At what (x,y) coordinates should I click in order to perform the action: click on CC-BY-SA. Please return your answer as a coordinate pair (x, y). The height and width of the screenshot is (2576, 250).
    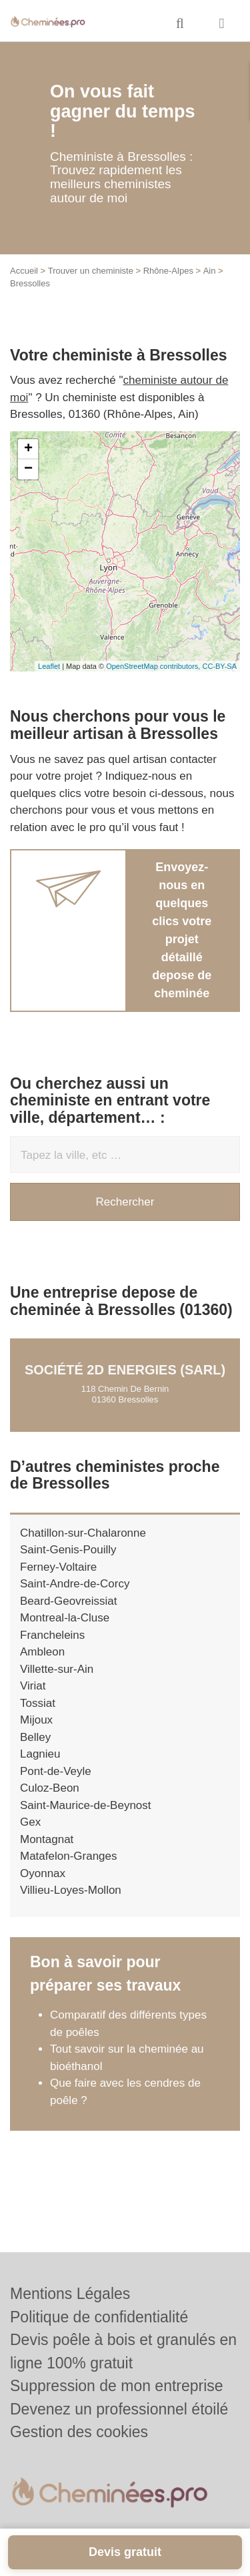
    Looking at the image, I should click on (219, 666).